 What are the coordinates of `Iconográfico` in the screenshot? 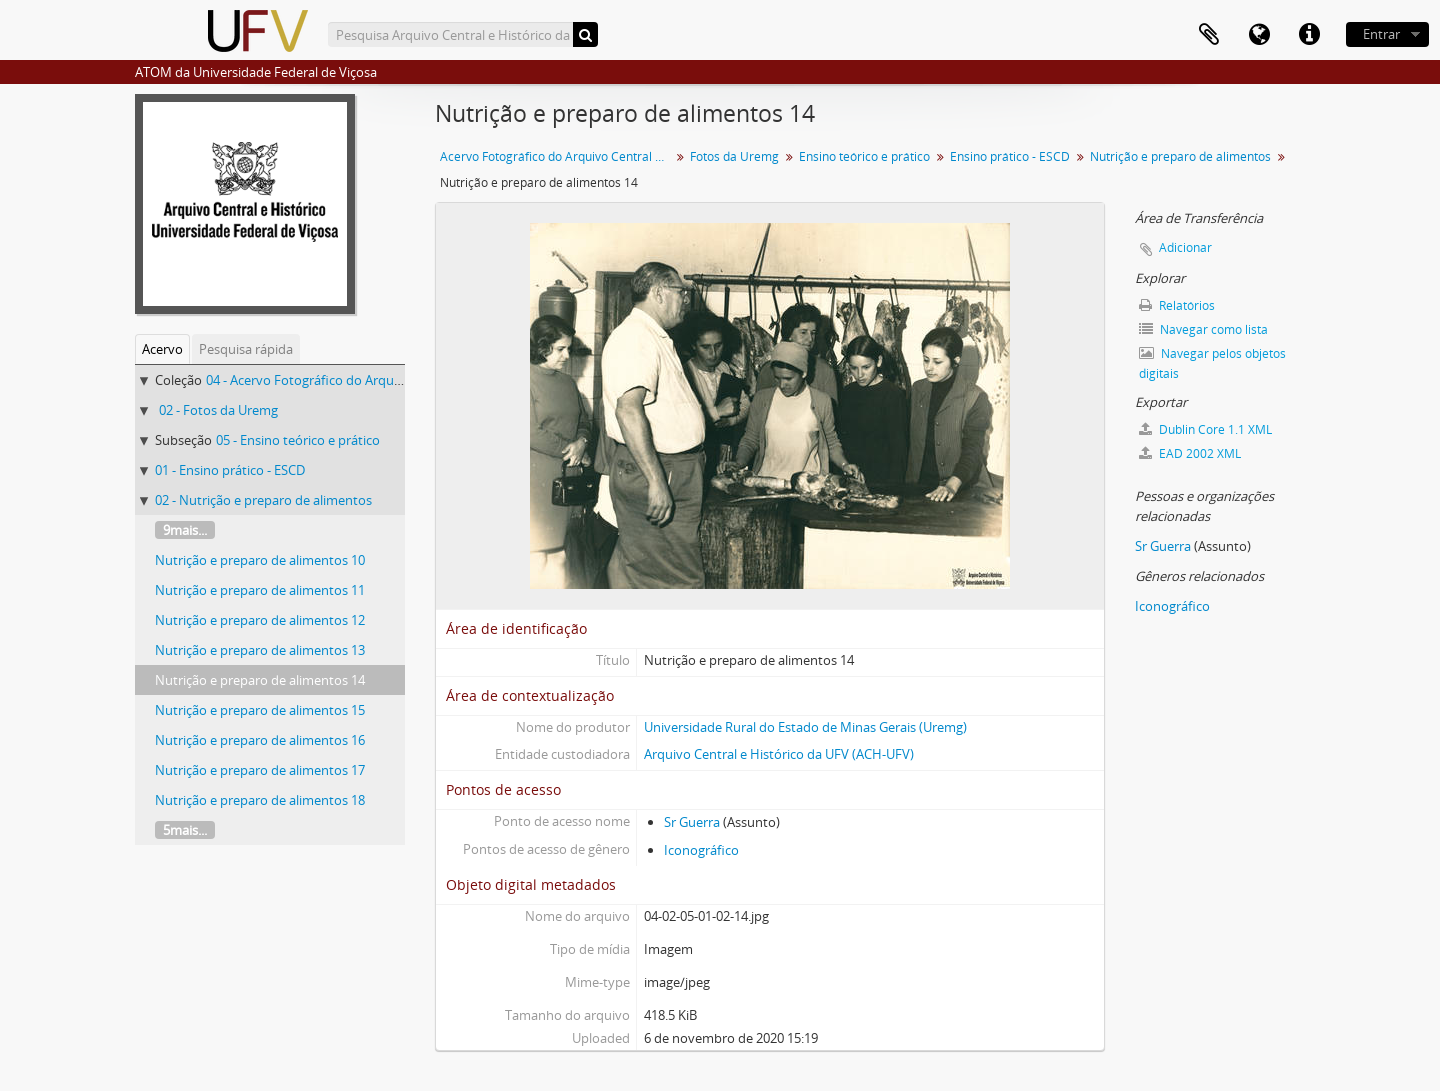 It's located at (701, 850).